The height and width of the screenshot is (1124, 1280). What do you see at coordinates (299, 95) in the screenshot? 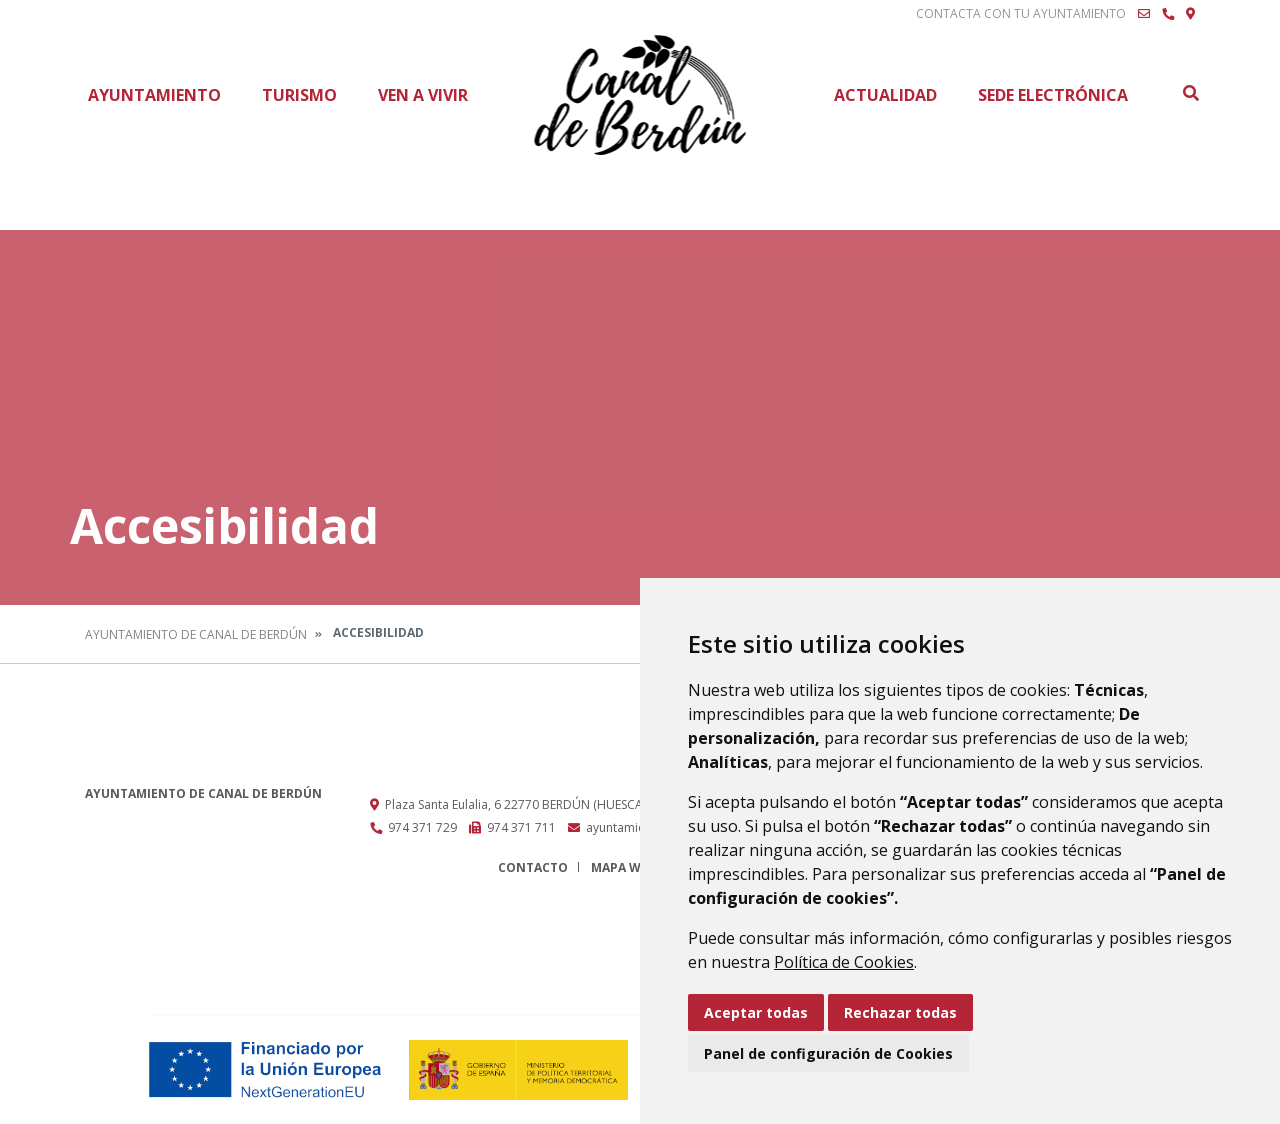
I see `Turismo` at bounding box center [299, 95].